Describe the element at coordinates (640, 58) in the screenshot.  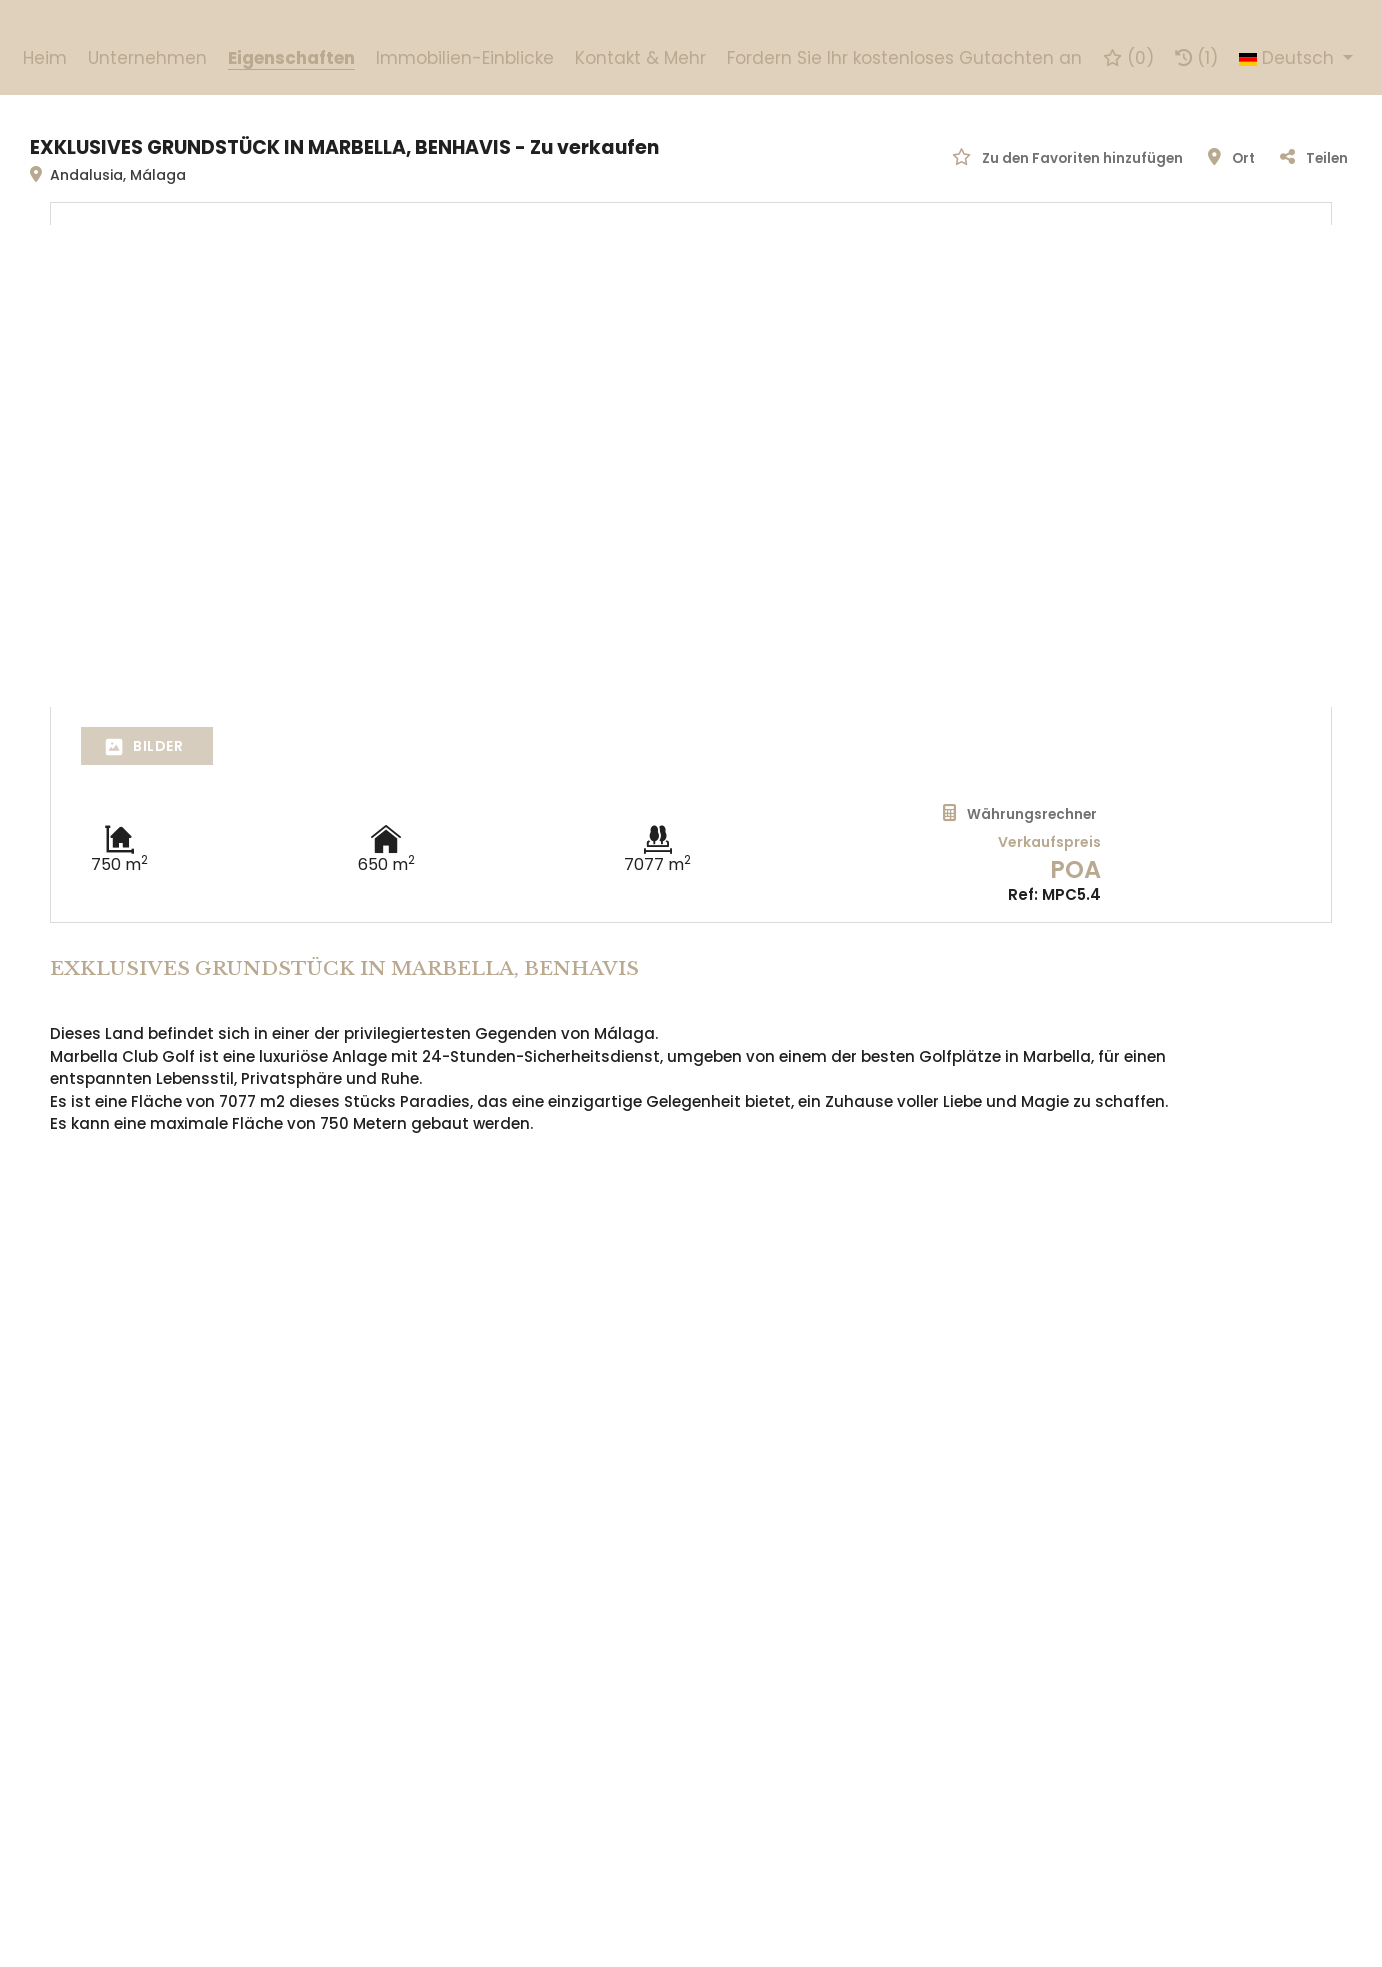
I see `Kontakt & Mehr` at that location.